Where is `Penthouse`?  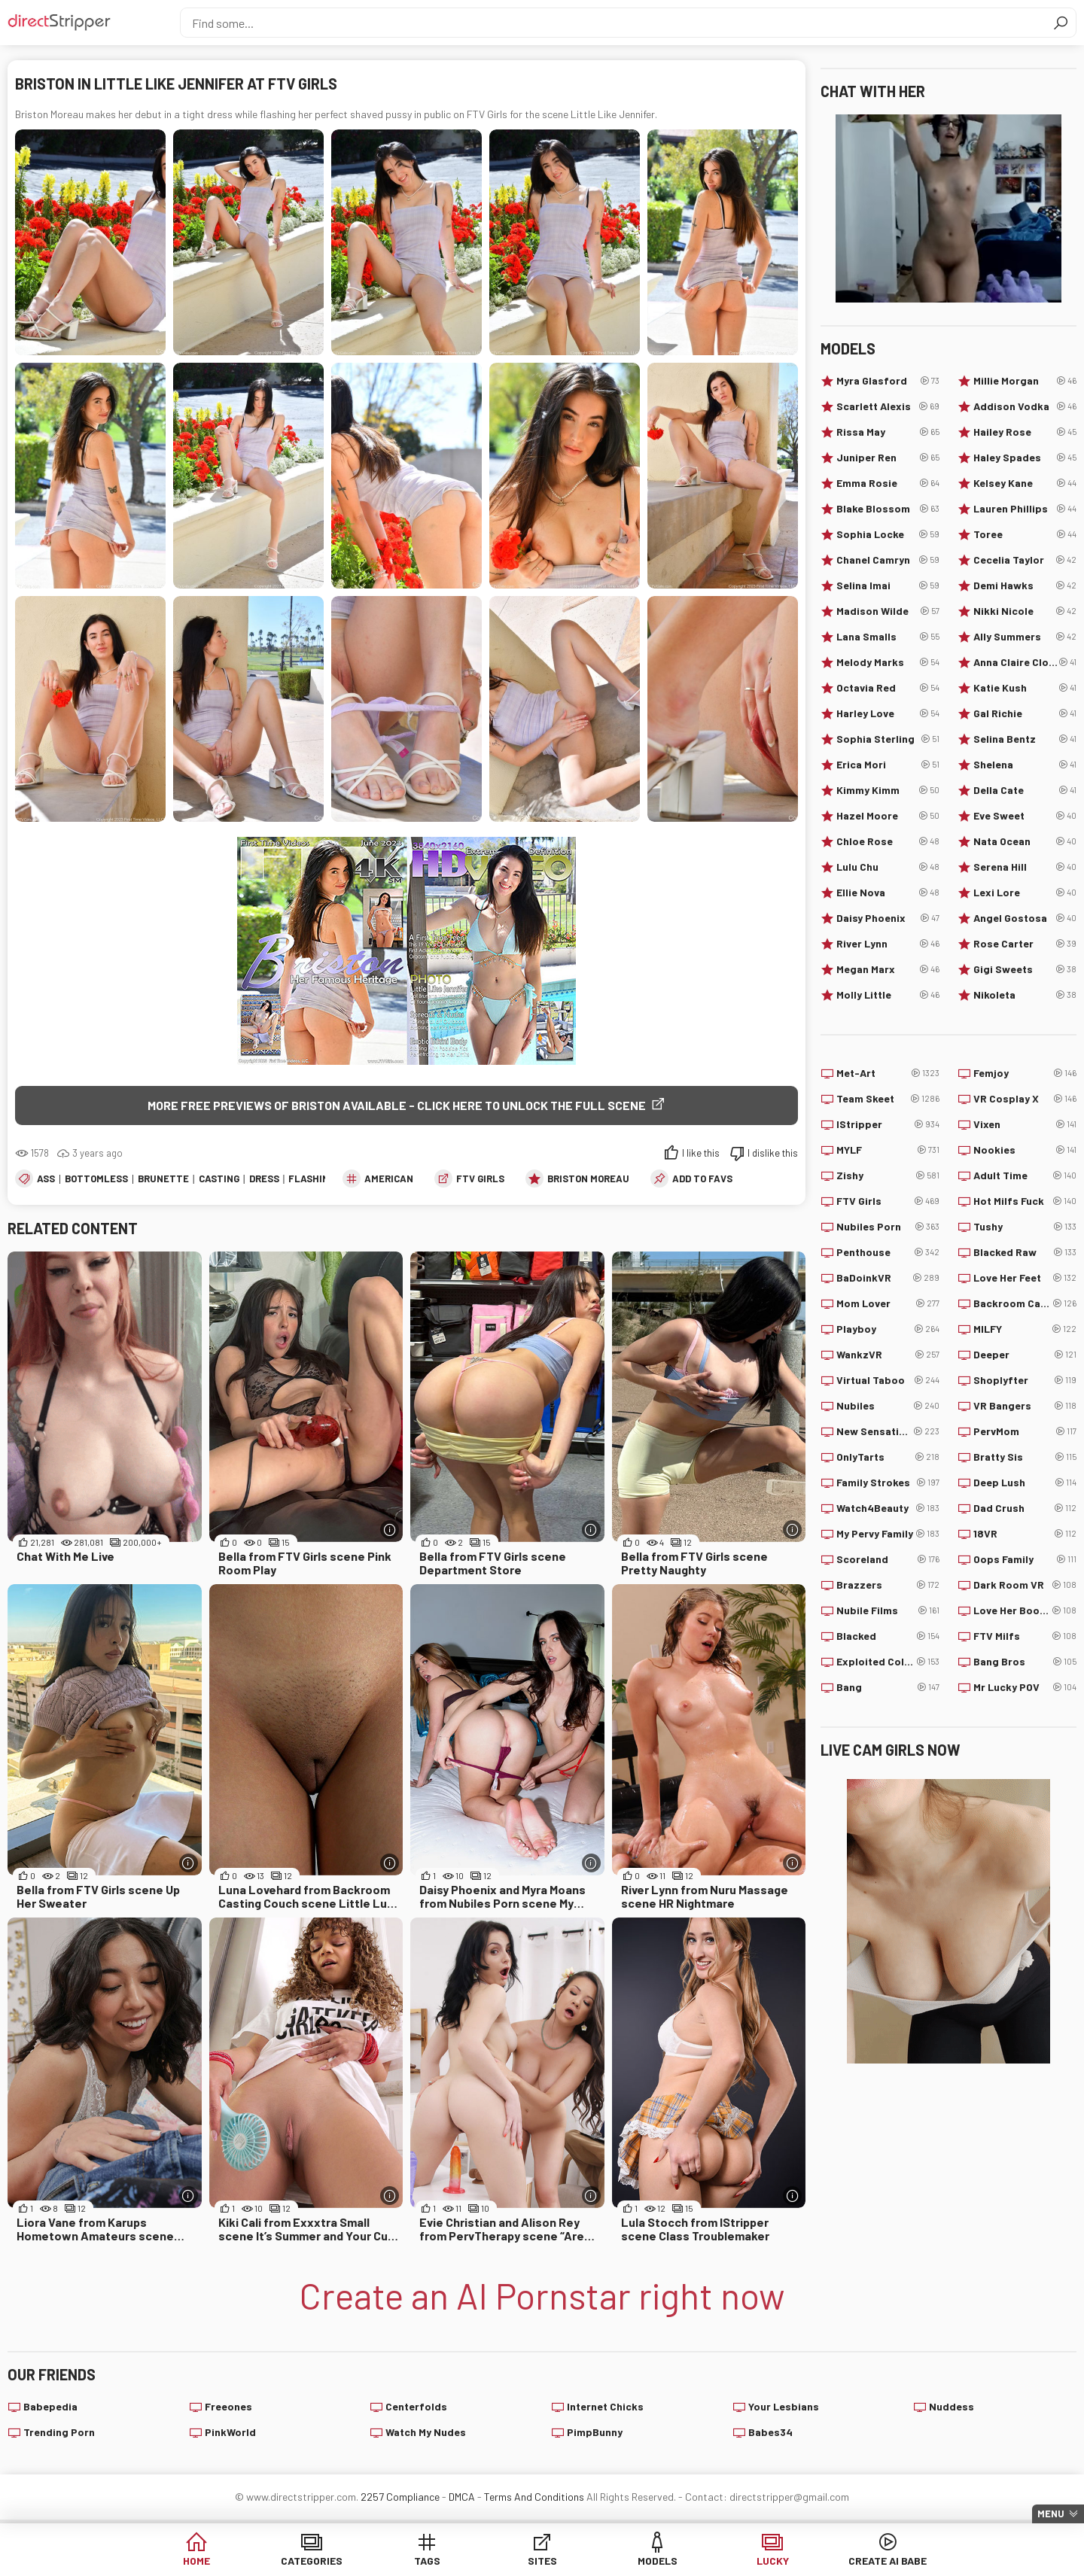 Penthouse is located at coordinates (887, 1252).